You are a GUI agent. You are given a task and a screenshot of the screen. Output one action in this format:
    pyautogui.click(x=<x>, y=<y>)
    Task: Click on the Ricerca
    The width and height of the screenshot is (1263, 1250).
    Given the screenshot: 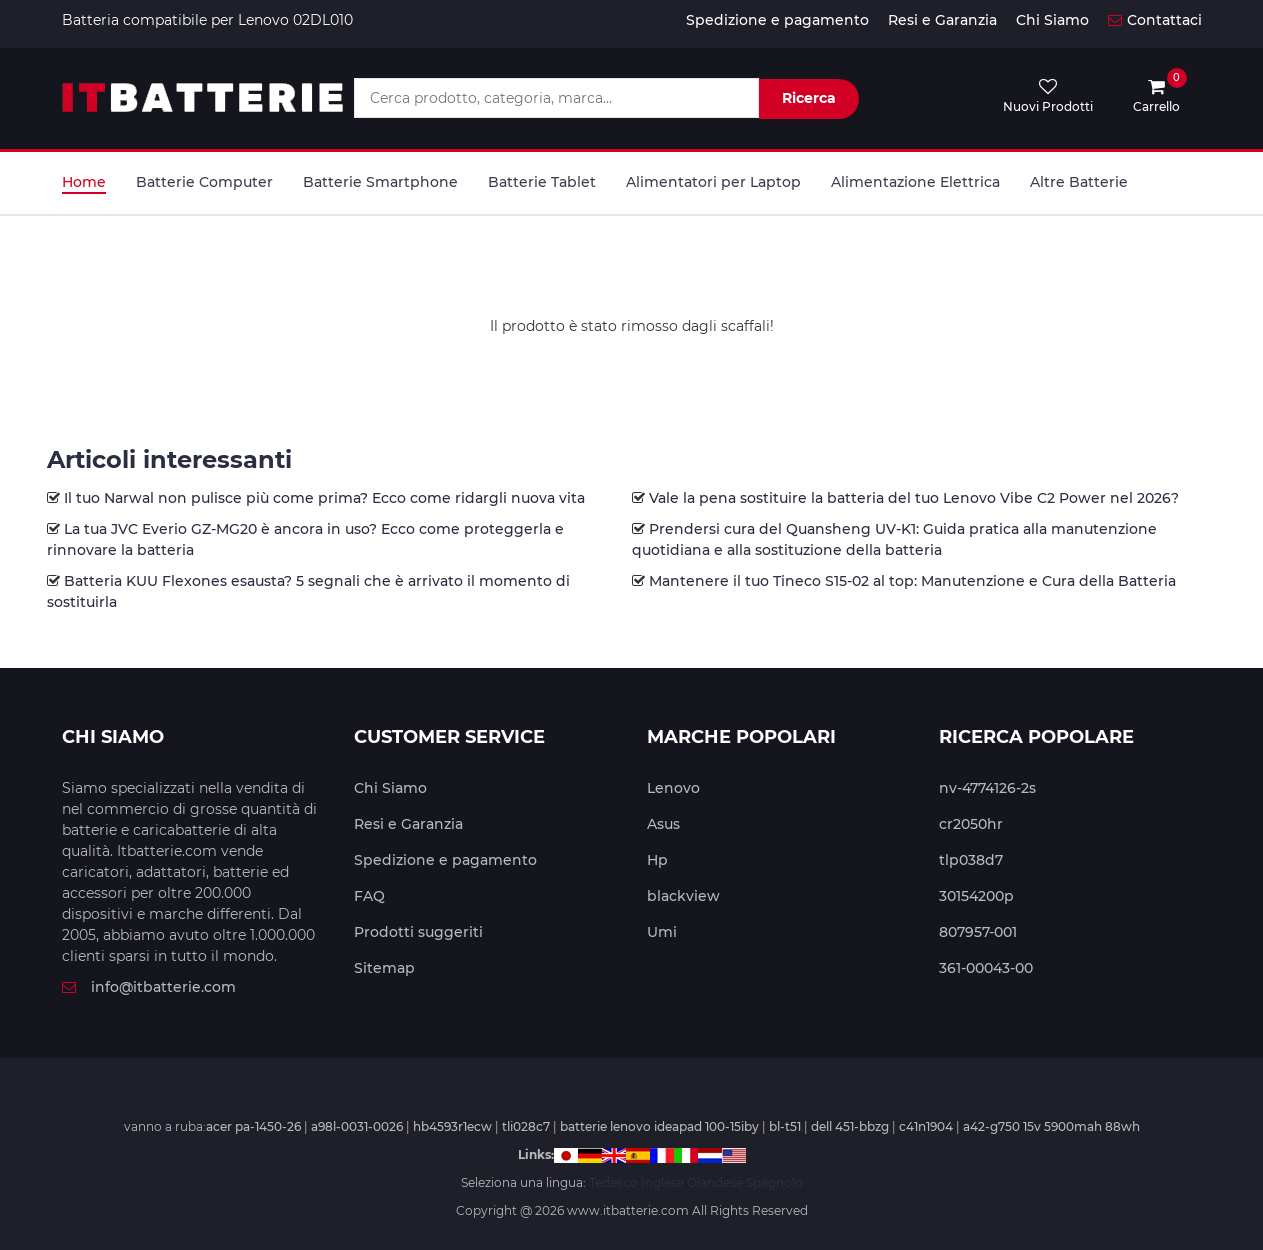 What is the action you would take?
    pyautogui.click(x=809, y=98)
    